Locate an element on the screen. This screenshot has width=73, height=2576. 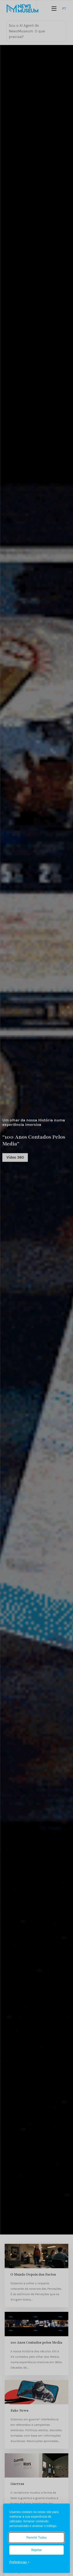
[Toggle preferences] is located at coordinates (19, 2562).